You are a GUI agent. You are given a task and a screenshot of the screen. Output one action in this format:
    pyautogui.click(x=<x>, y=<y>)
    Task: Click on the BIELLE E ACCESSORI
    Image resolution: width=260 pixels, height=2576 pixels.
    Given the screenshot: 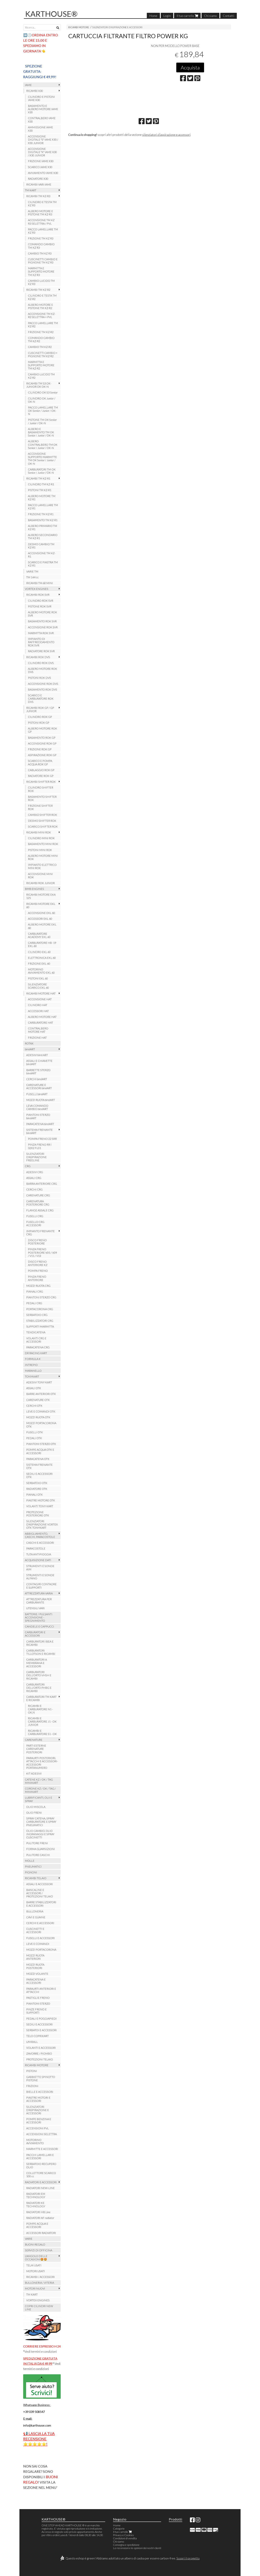 What is the action you would take?
    pyautogui.click(x=39, y=2091)
    